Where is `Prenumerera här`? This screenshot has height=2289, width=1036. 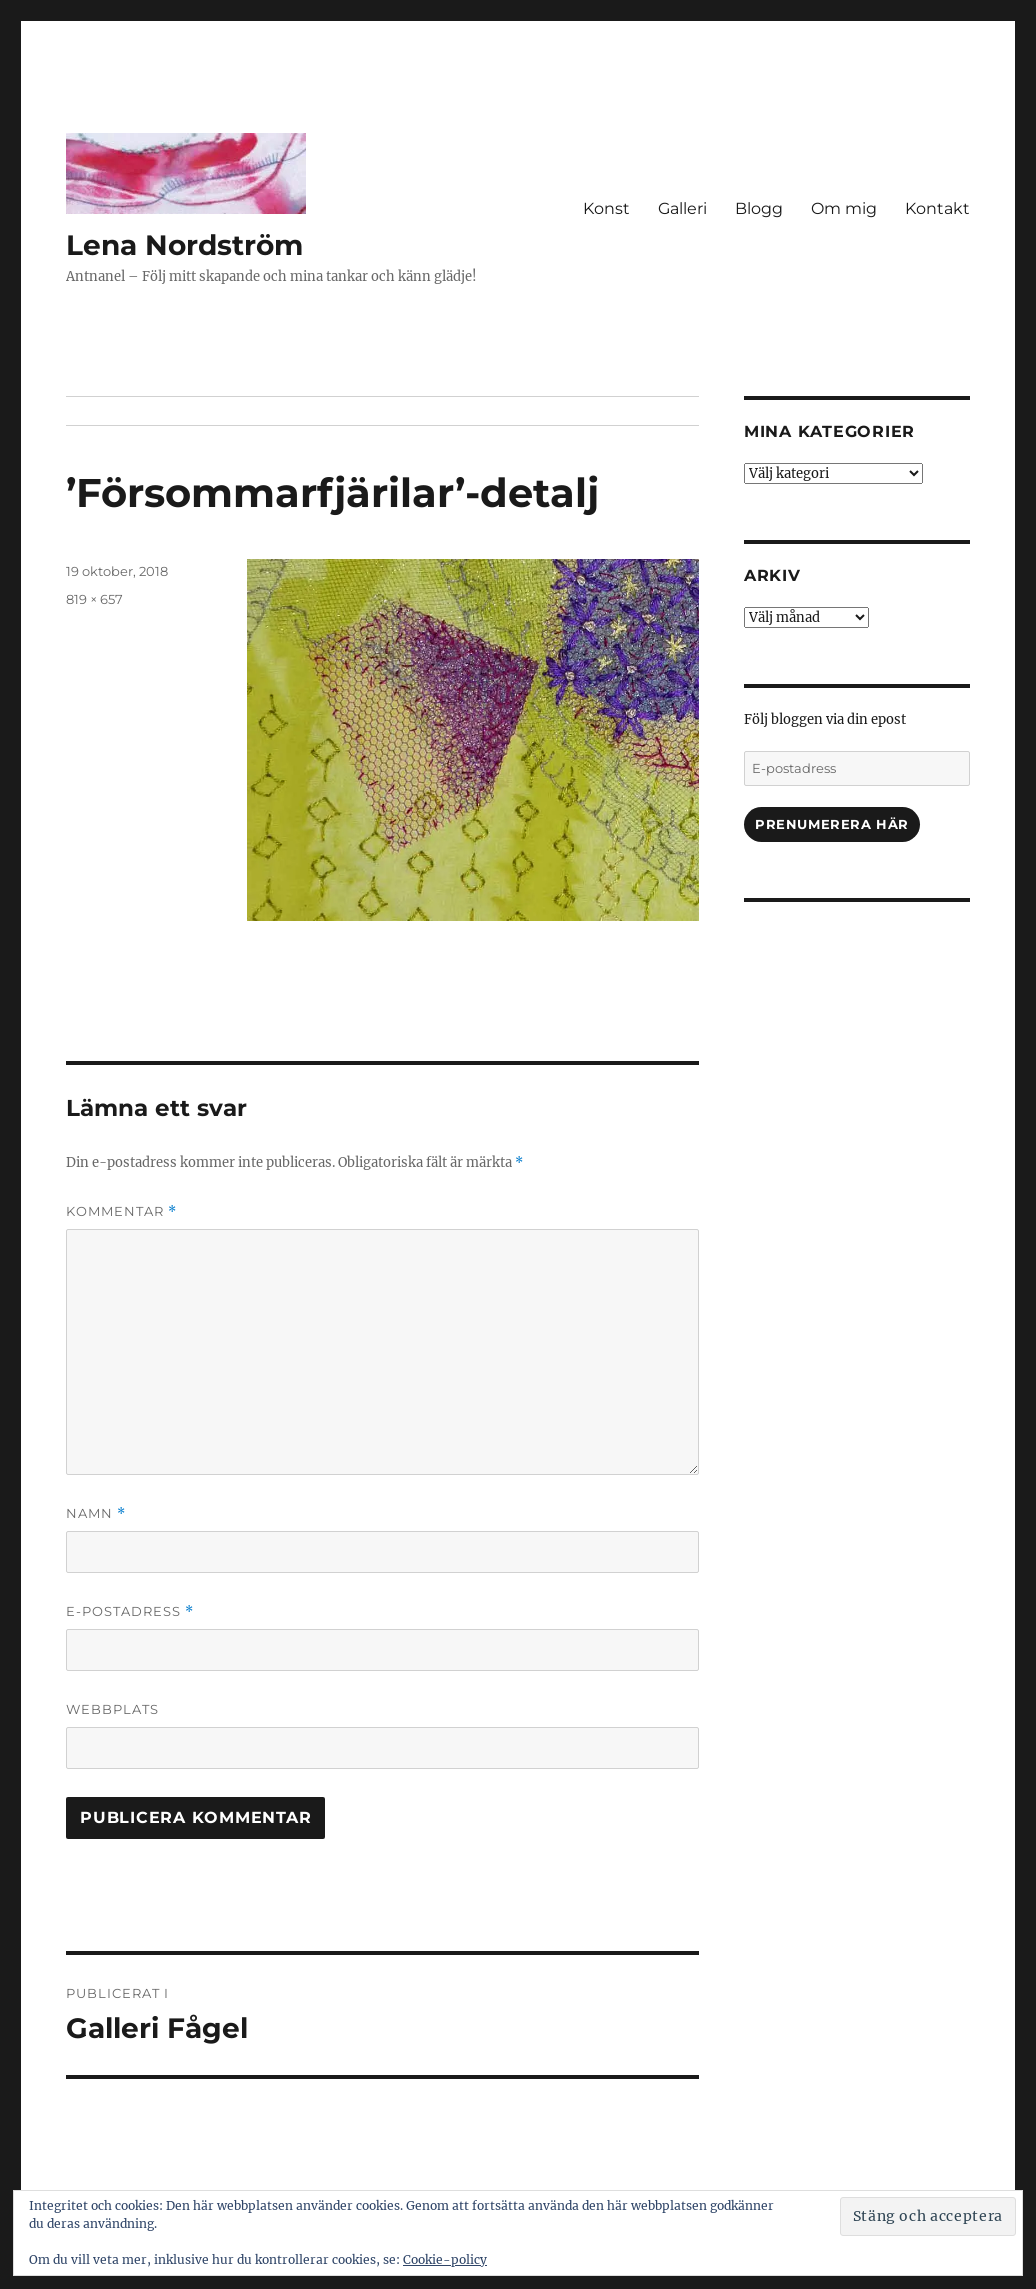 Prenumerera här is located at coordinates (832, 824).